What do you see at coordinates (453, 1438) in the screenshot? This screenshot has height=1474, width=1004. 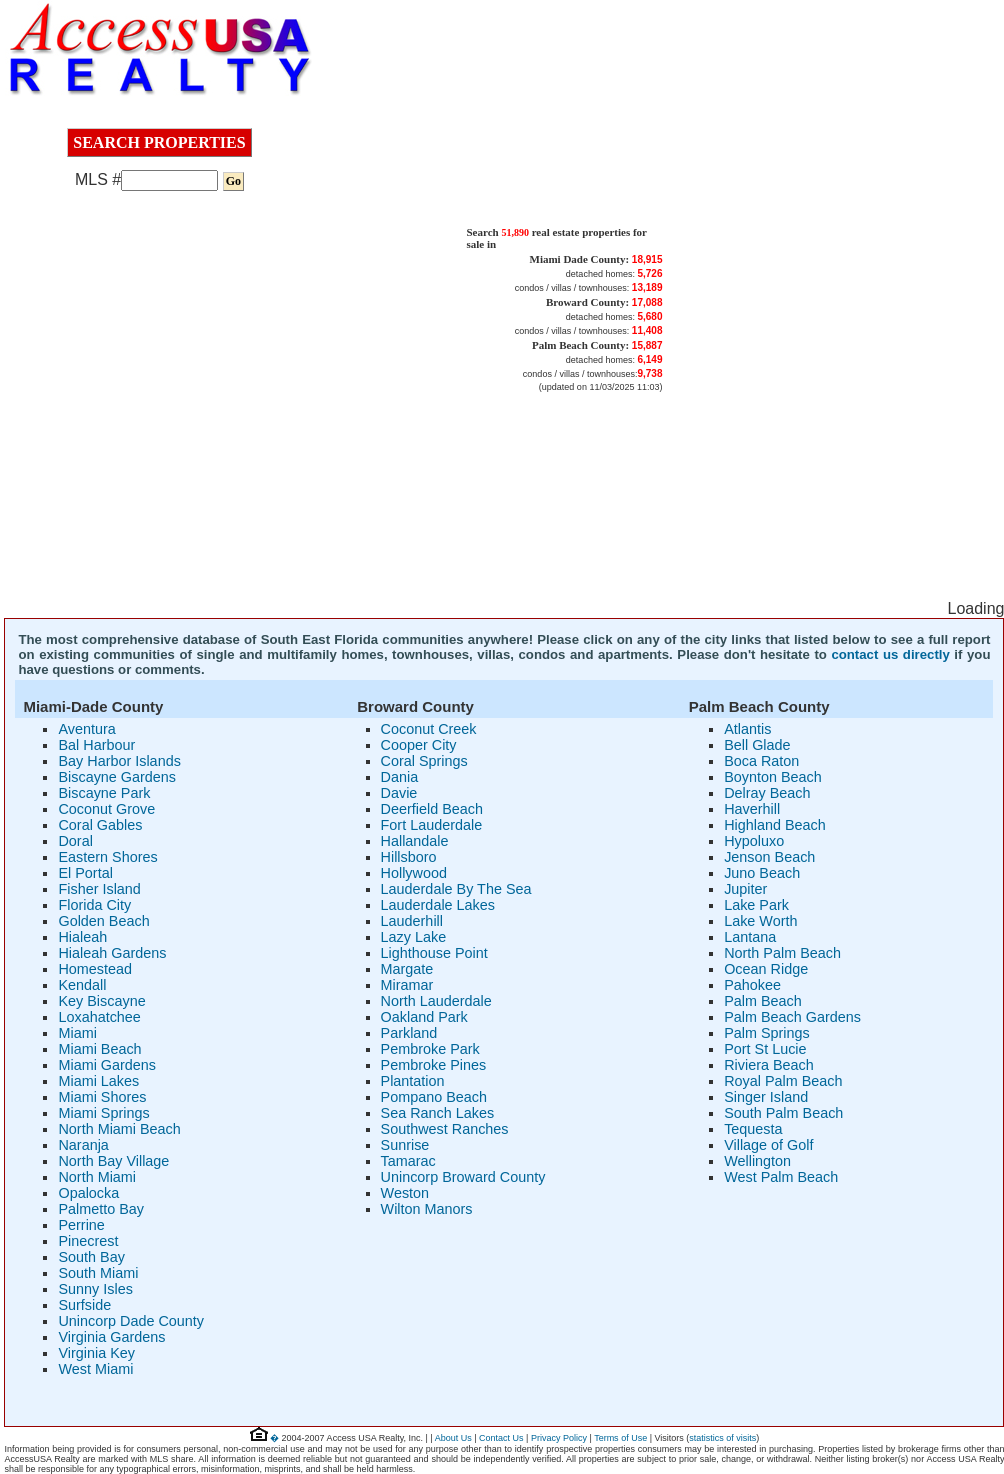 I see `About Us` at bounding box center [453, 1438].